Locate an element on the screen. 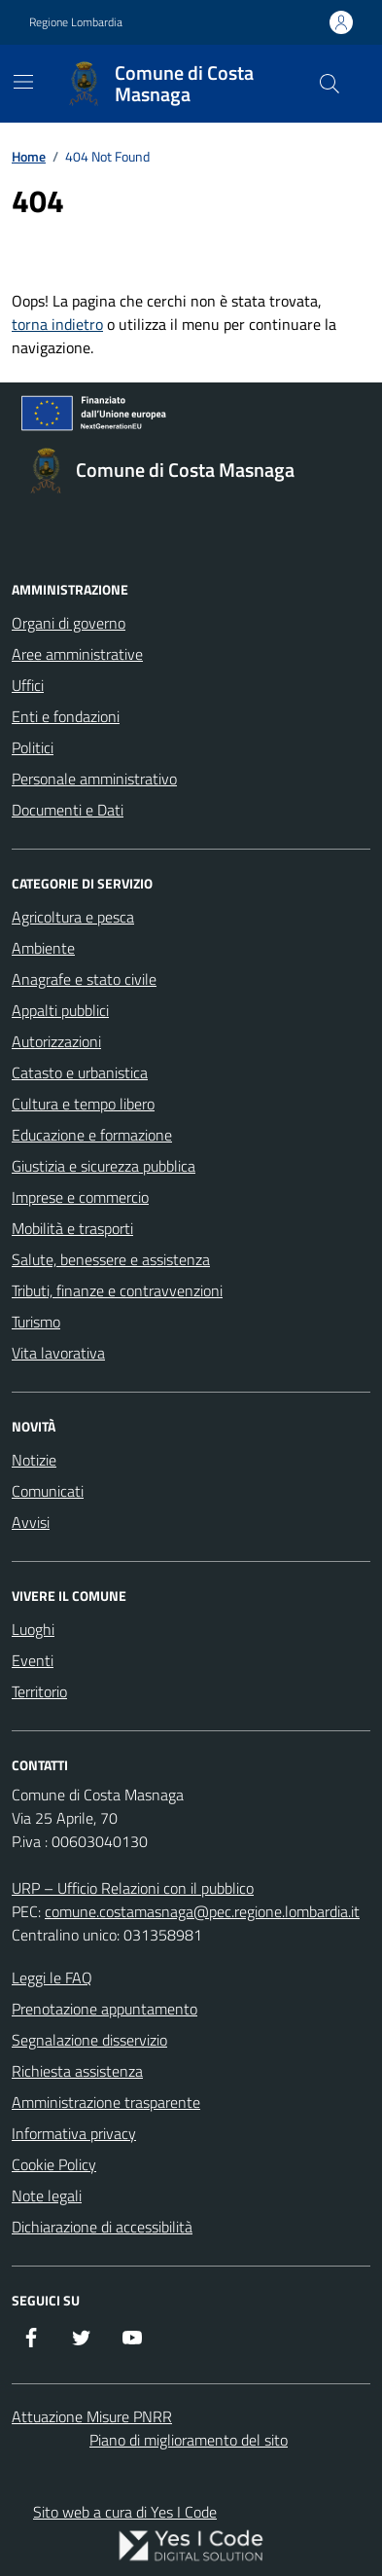 The width and height of the screenshot is (382, 2576). Enti e fondazioni is located at coordinates (66, 716).